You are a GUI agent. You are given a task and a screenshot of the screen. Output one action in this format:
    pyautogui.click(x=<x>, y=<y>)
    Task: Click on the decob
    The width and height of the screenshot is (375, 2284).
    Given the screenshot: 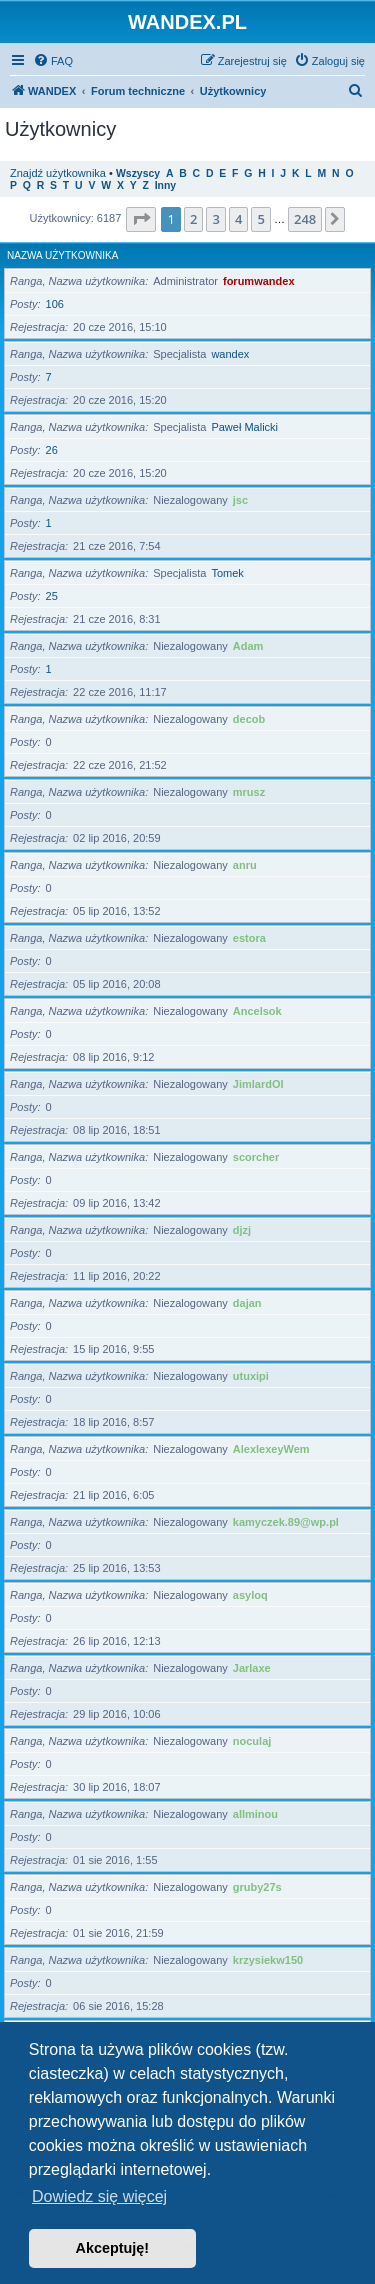 What is the action you would take?
    pyautogui.click(x=249, y=719)
    